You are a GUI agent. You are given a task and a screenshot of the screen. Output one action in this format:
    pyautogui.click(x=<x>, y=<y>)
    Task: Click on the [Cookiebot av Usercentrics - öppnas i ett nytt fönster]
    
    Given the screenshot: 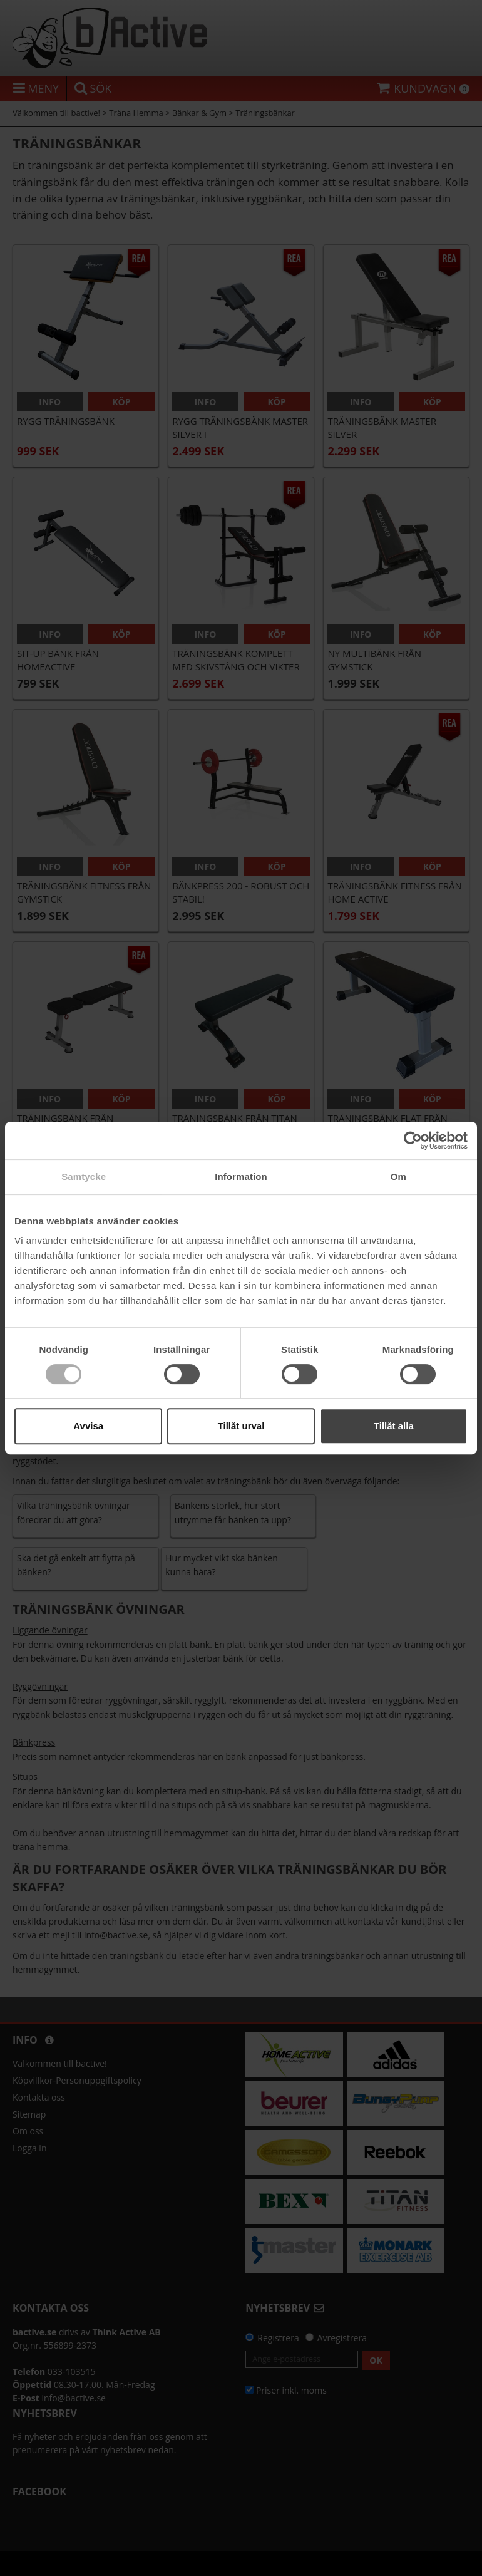 What is the action you would take?
    pyautogui.click(x=413, y=1140)
    